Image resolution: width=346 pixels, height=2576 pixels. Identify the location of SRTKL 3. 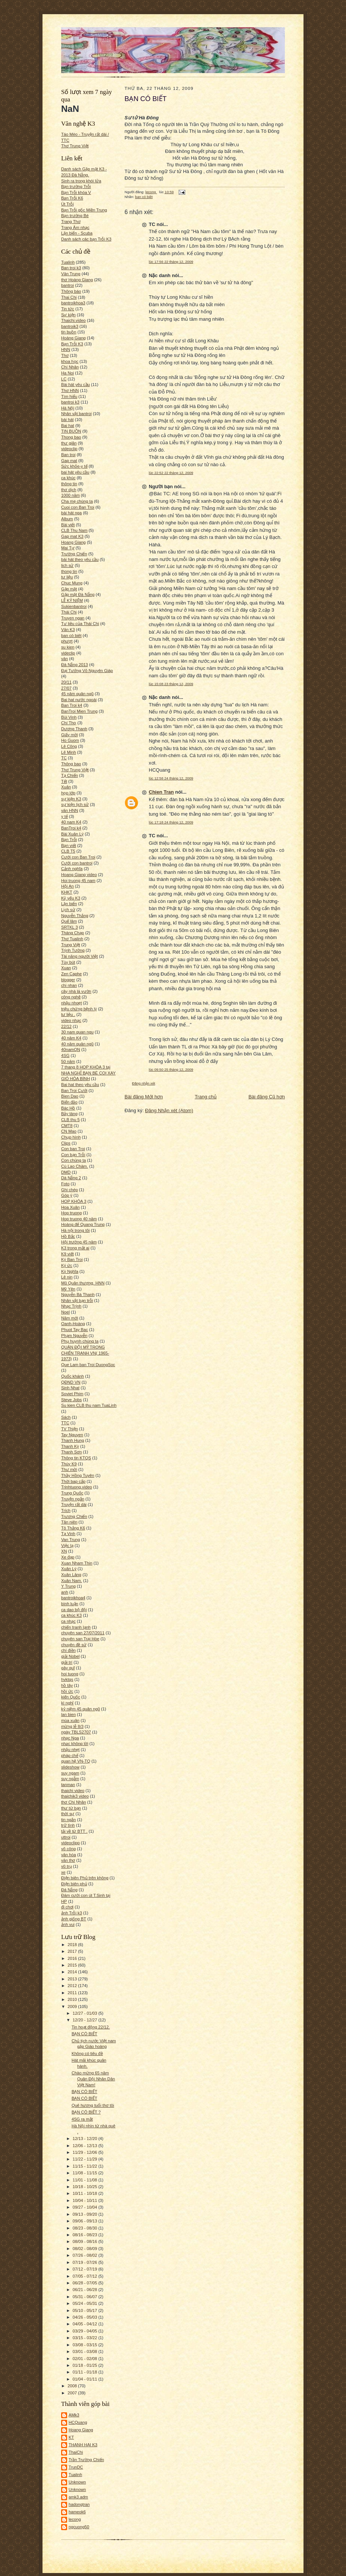
(69, 927).